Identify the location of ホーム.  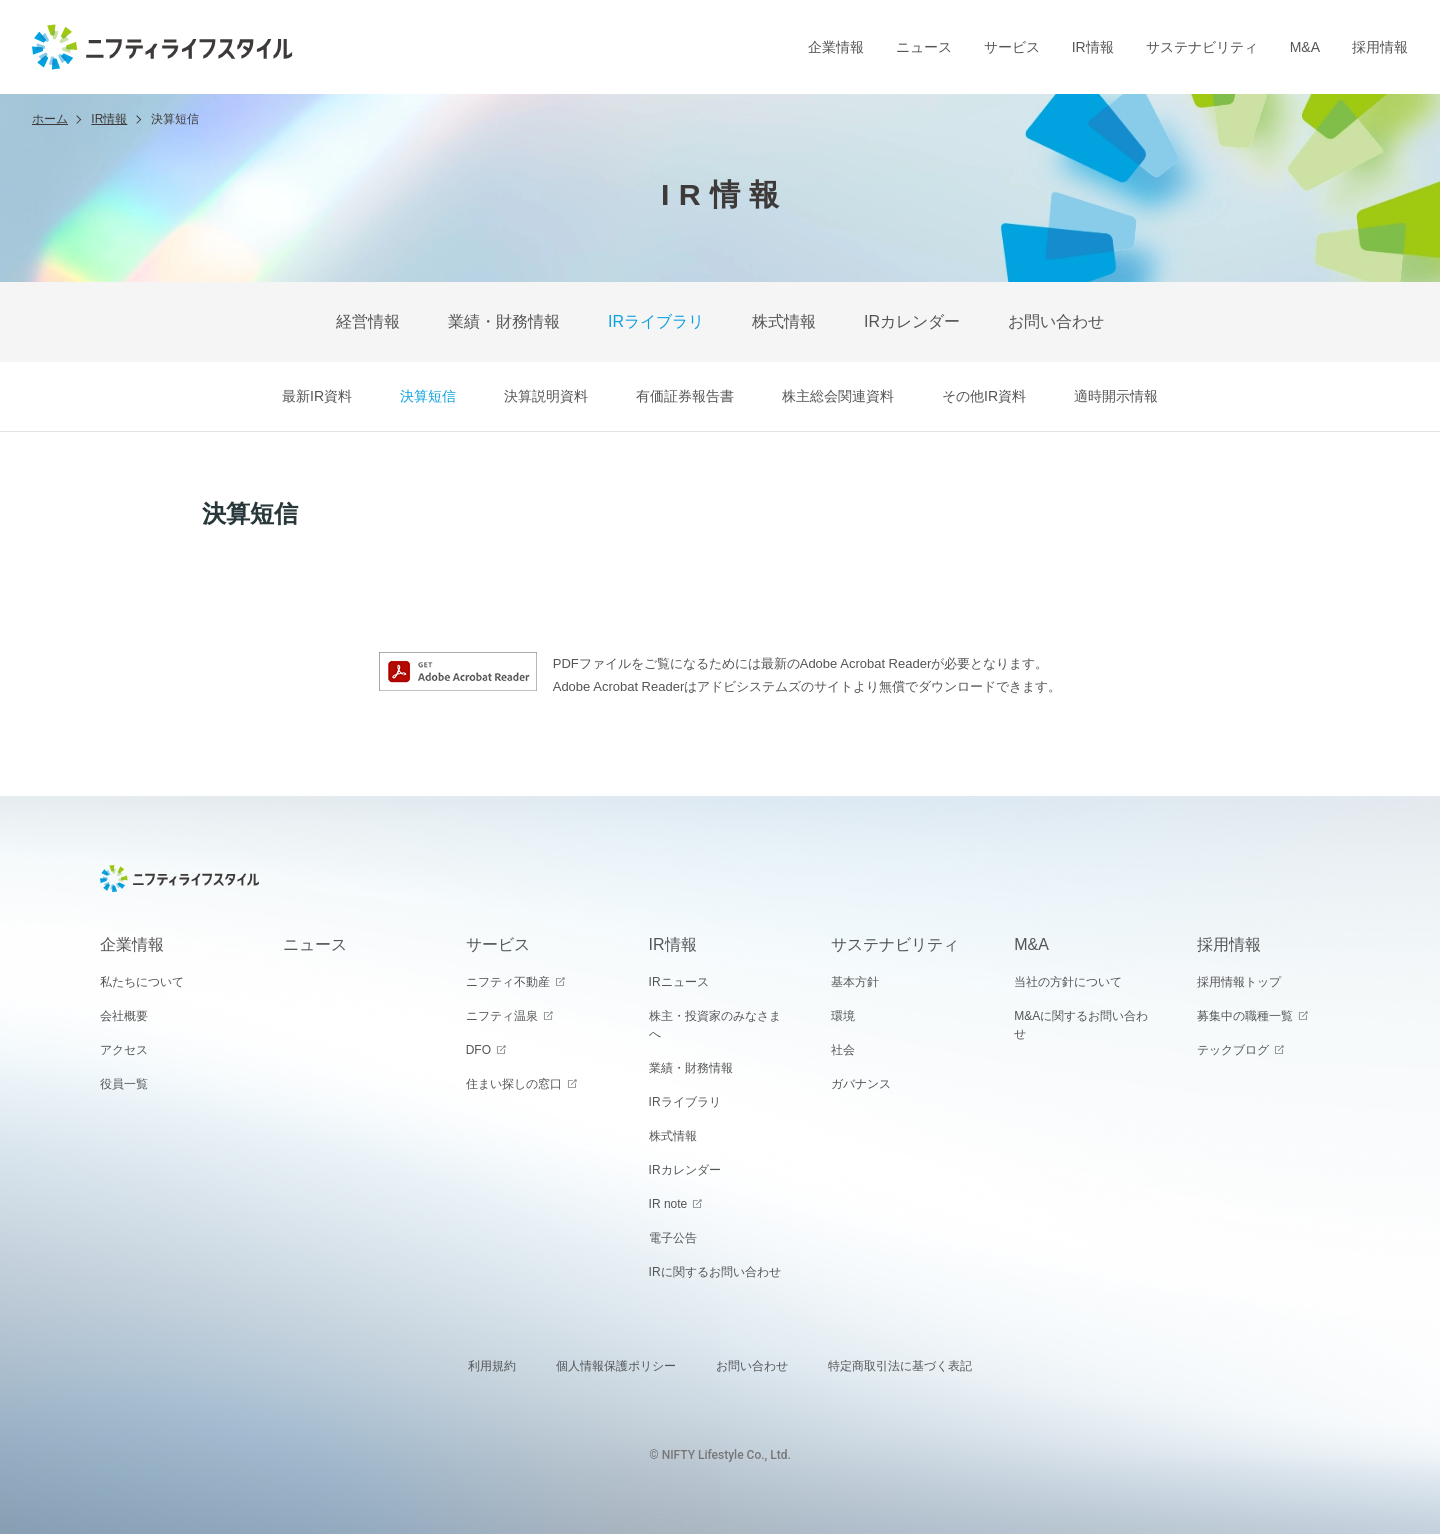
(50, 119).